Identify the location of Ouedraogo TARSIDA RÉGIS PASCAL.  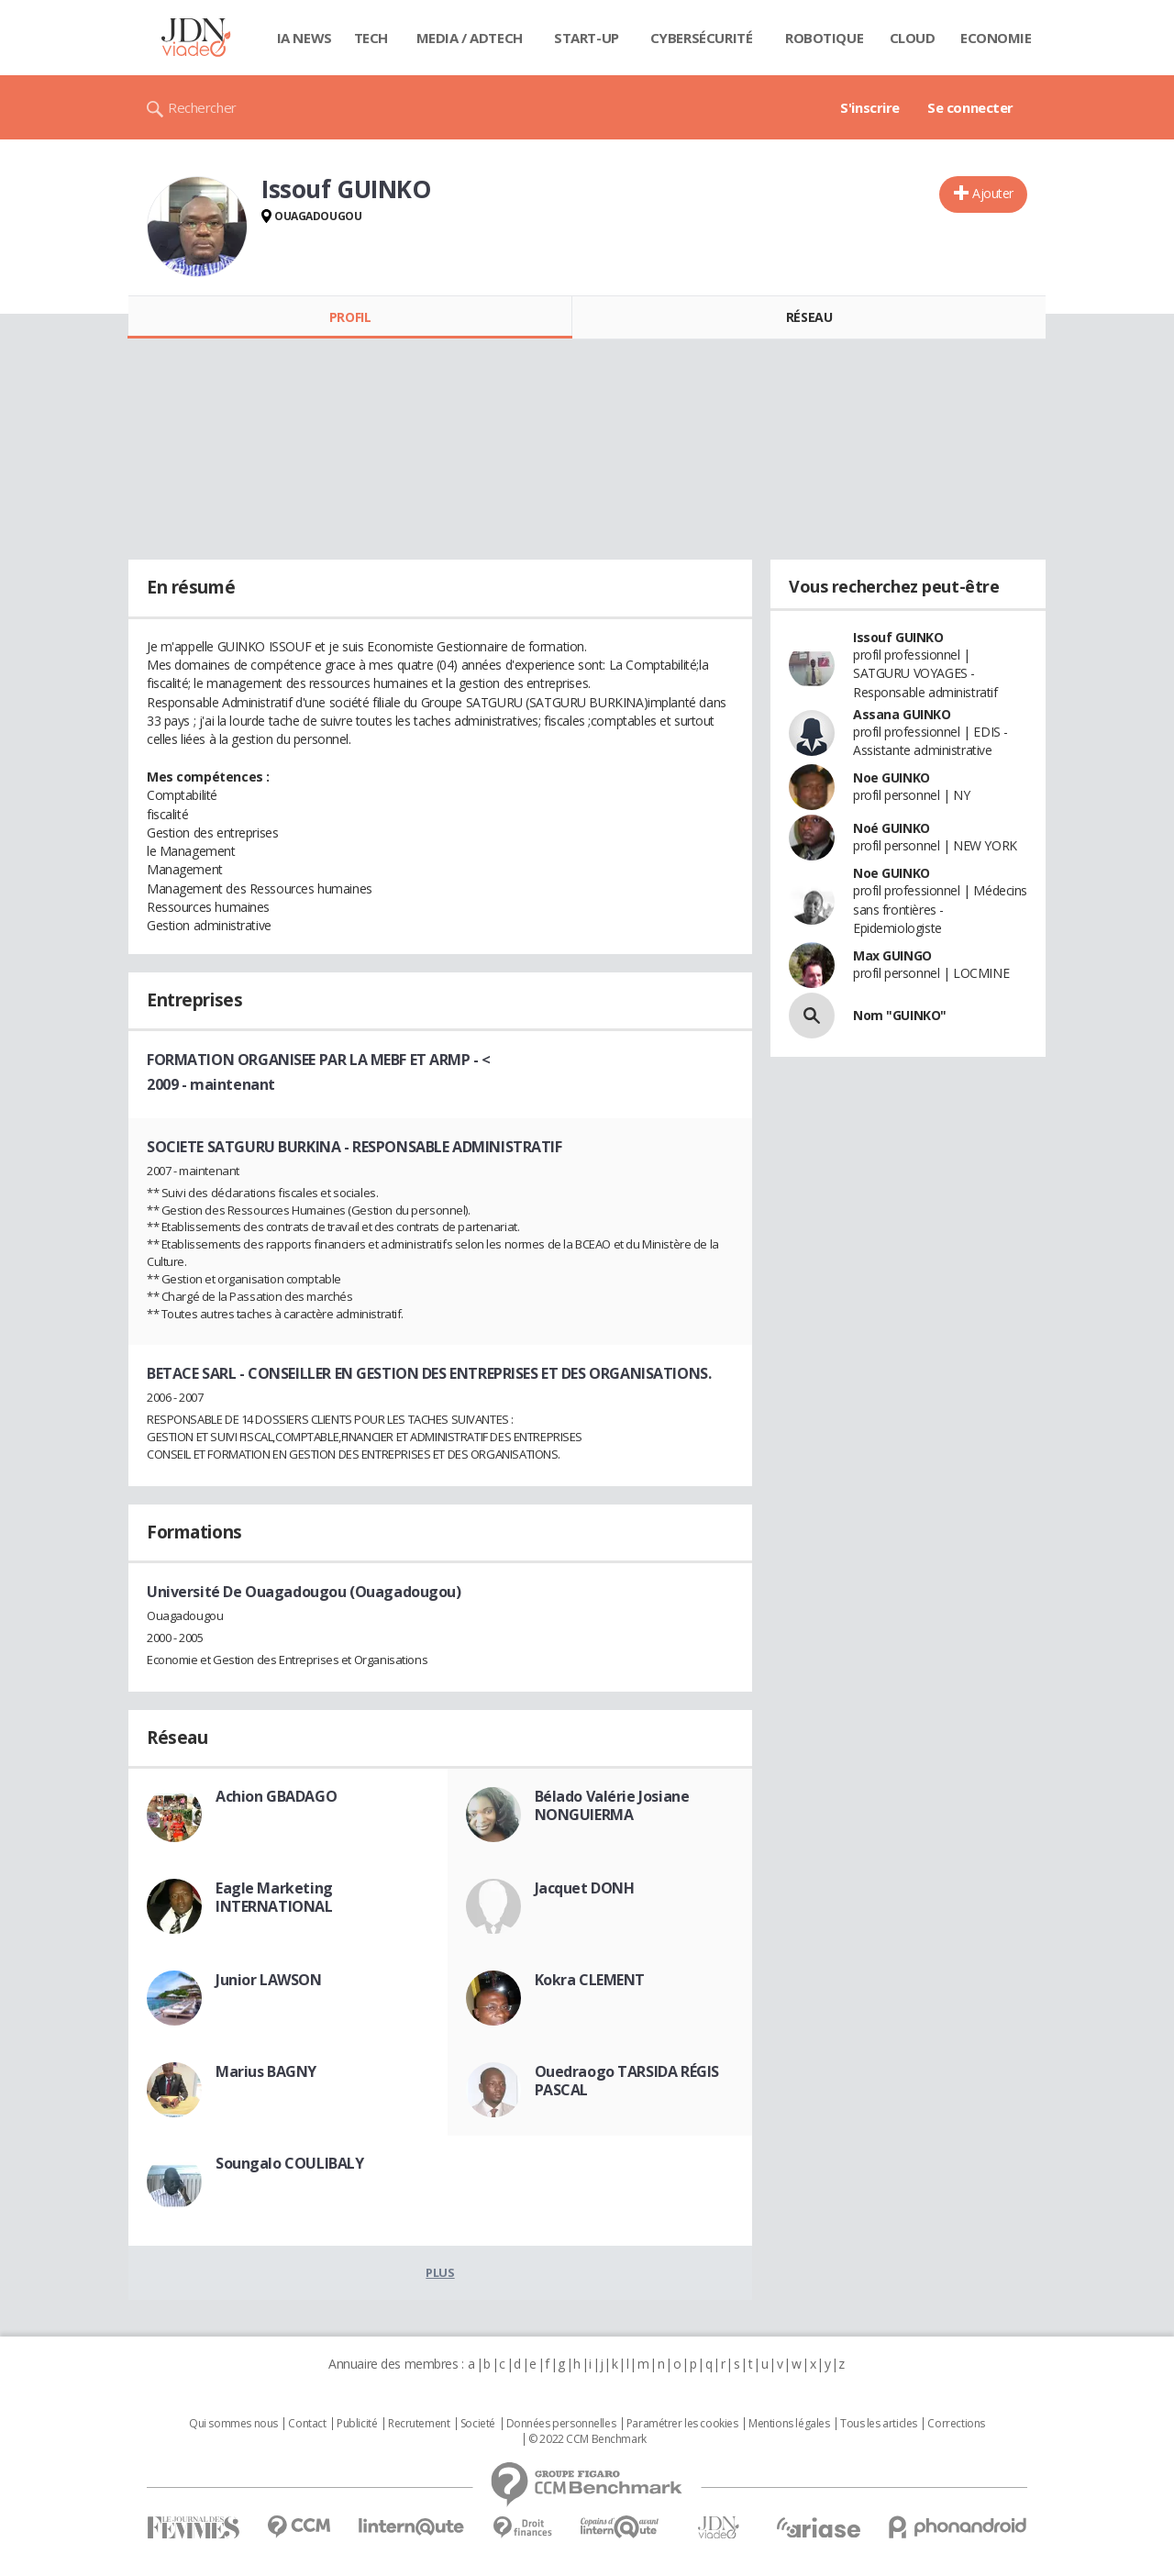
(627, 2080).